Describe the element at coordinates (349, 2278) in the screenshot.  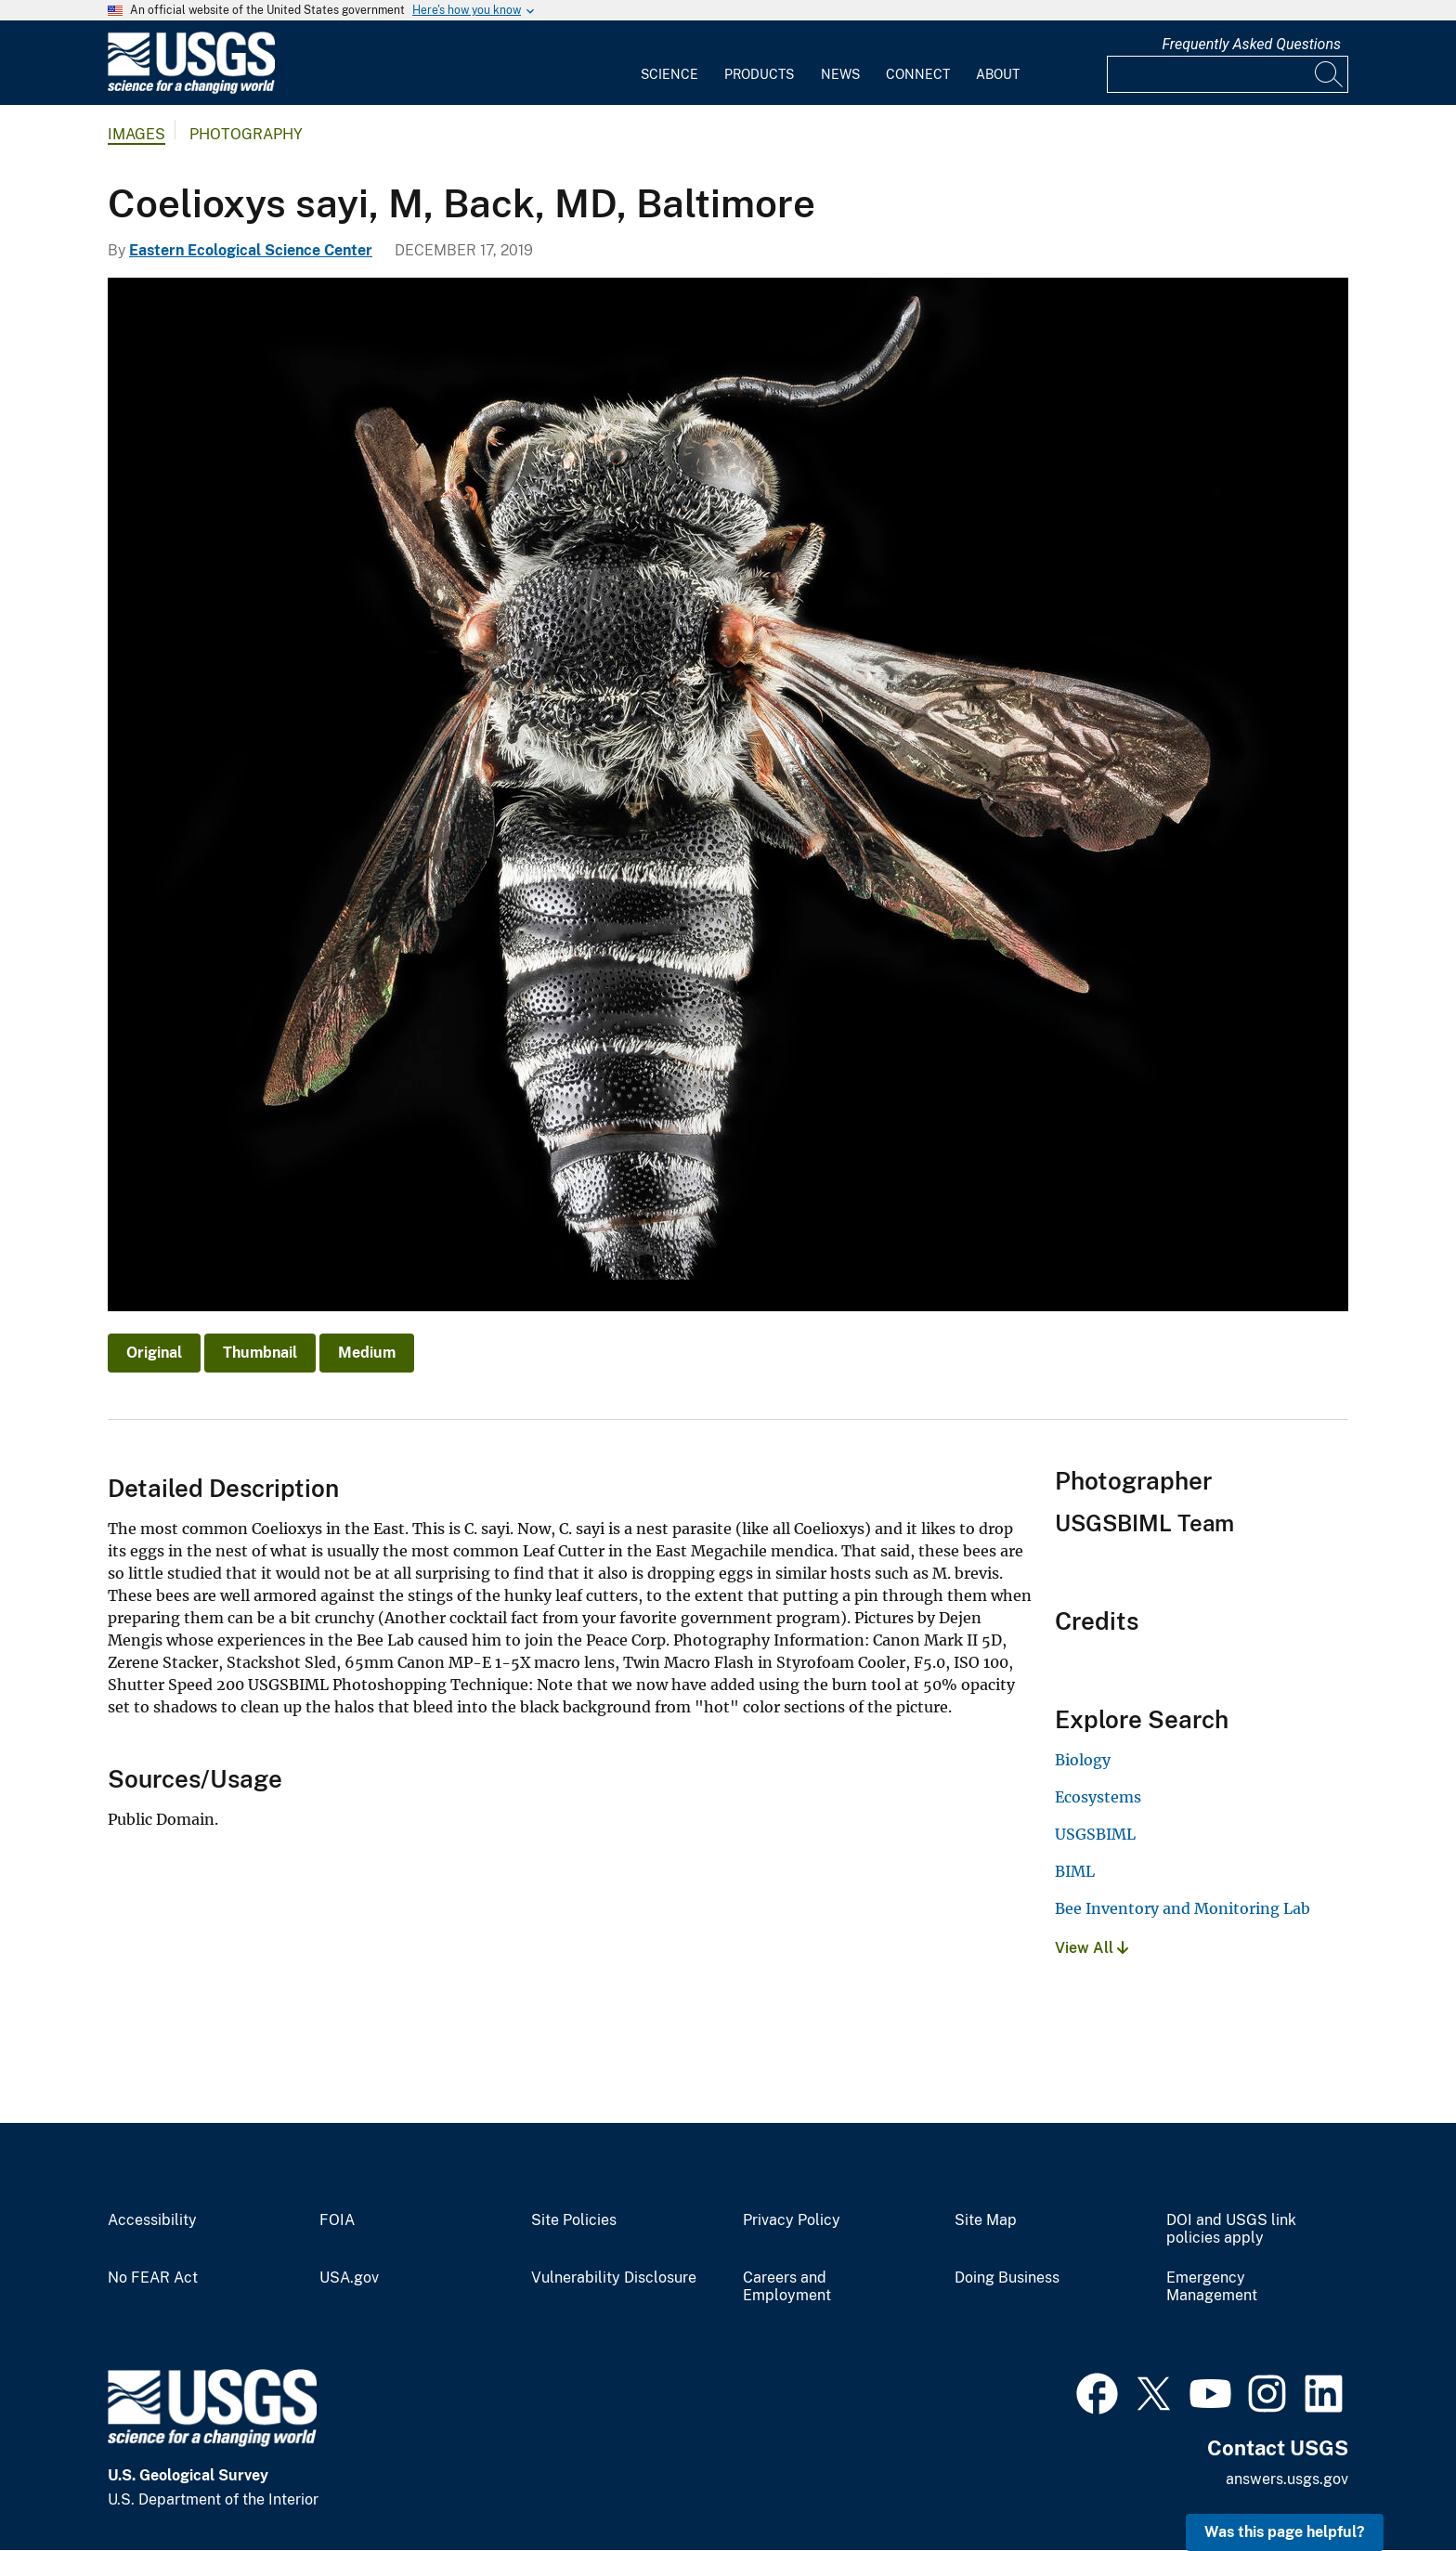
I see `USA.gov` at that location.